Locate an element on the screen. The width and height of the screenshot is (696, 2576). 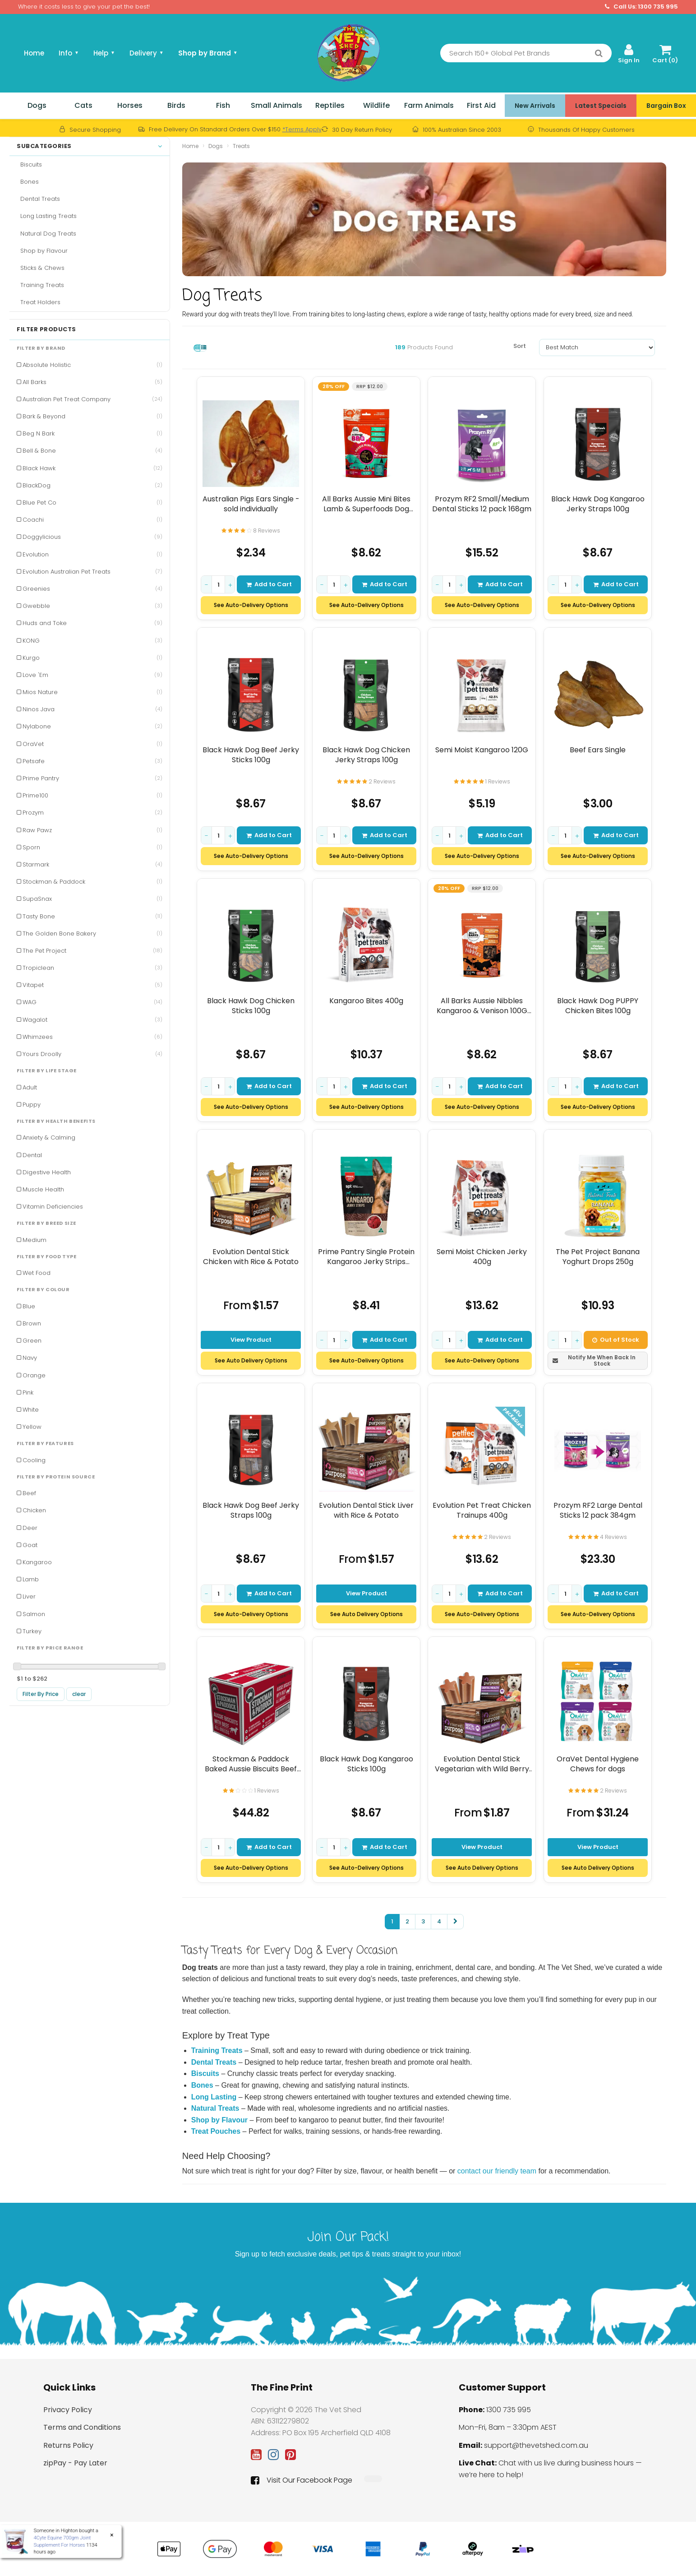
Treat Holders is located at coordinates (38, 302).